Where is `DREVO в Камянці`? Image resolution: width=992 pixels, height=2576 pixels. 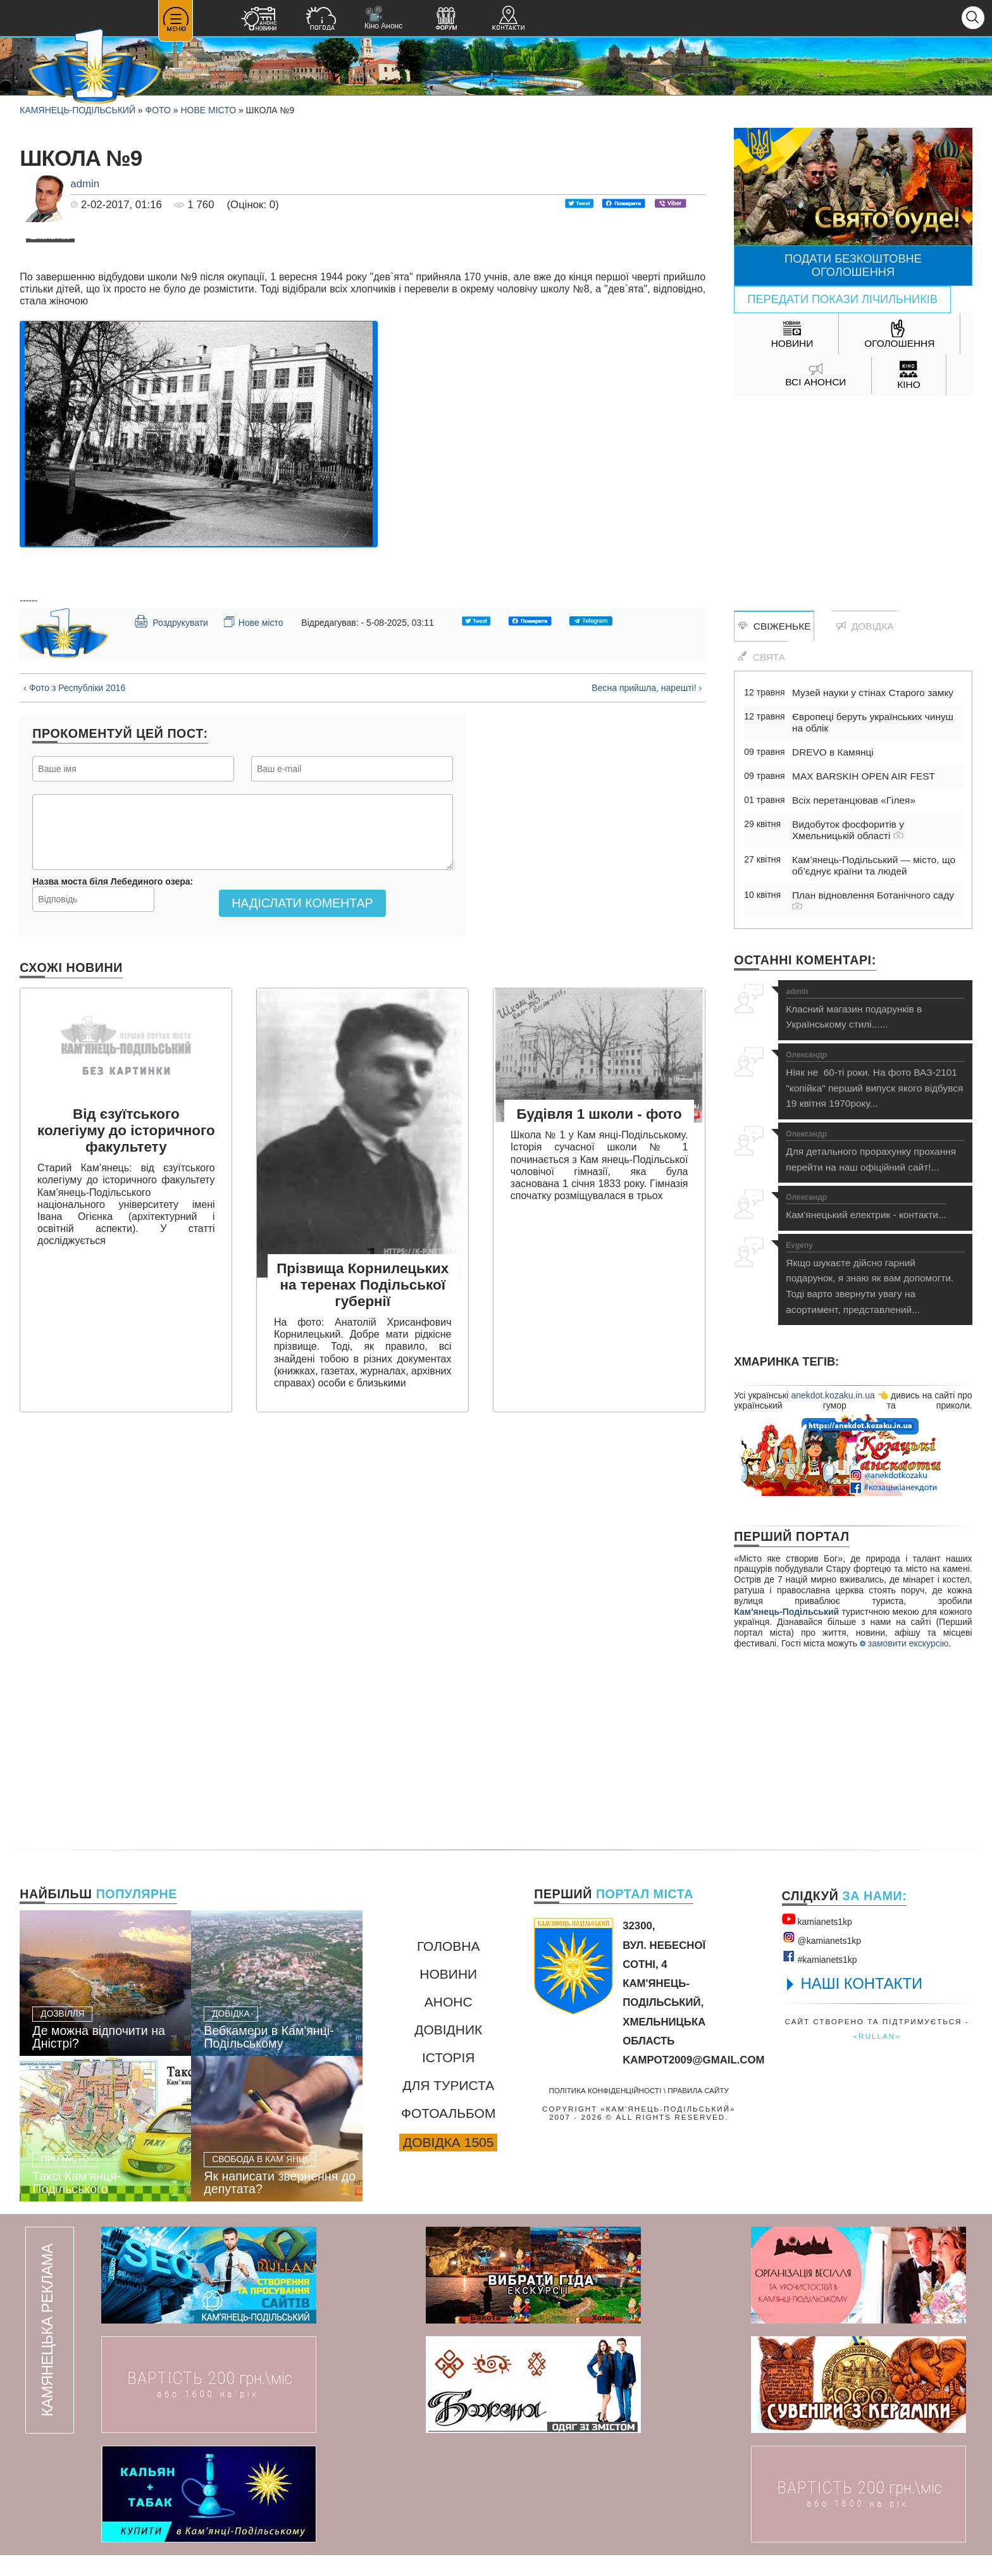 DREVO в Камянці is located at coordinates (833, 752).